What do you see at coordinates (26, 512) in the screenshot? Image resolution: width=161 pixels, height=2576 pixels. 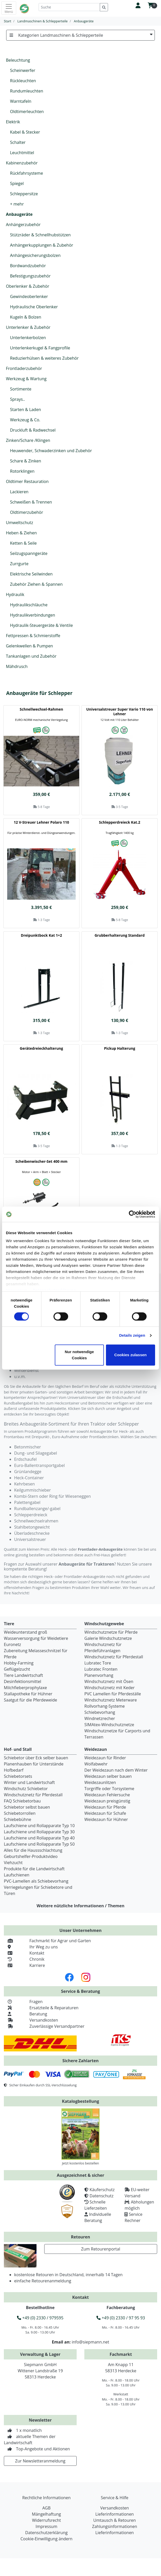 I see `Oldtimerzubehör` at bounding box center [26, 512].